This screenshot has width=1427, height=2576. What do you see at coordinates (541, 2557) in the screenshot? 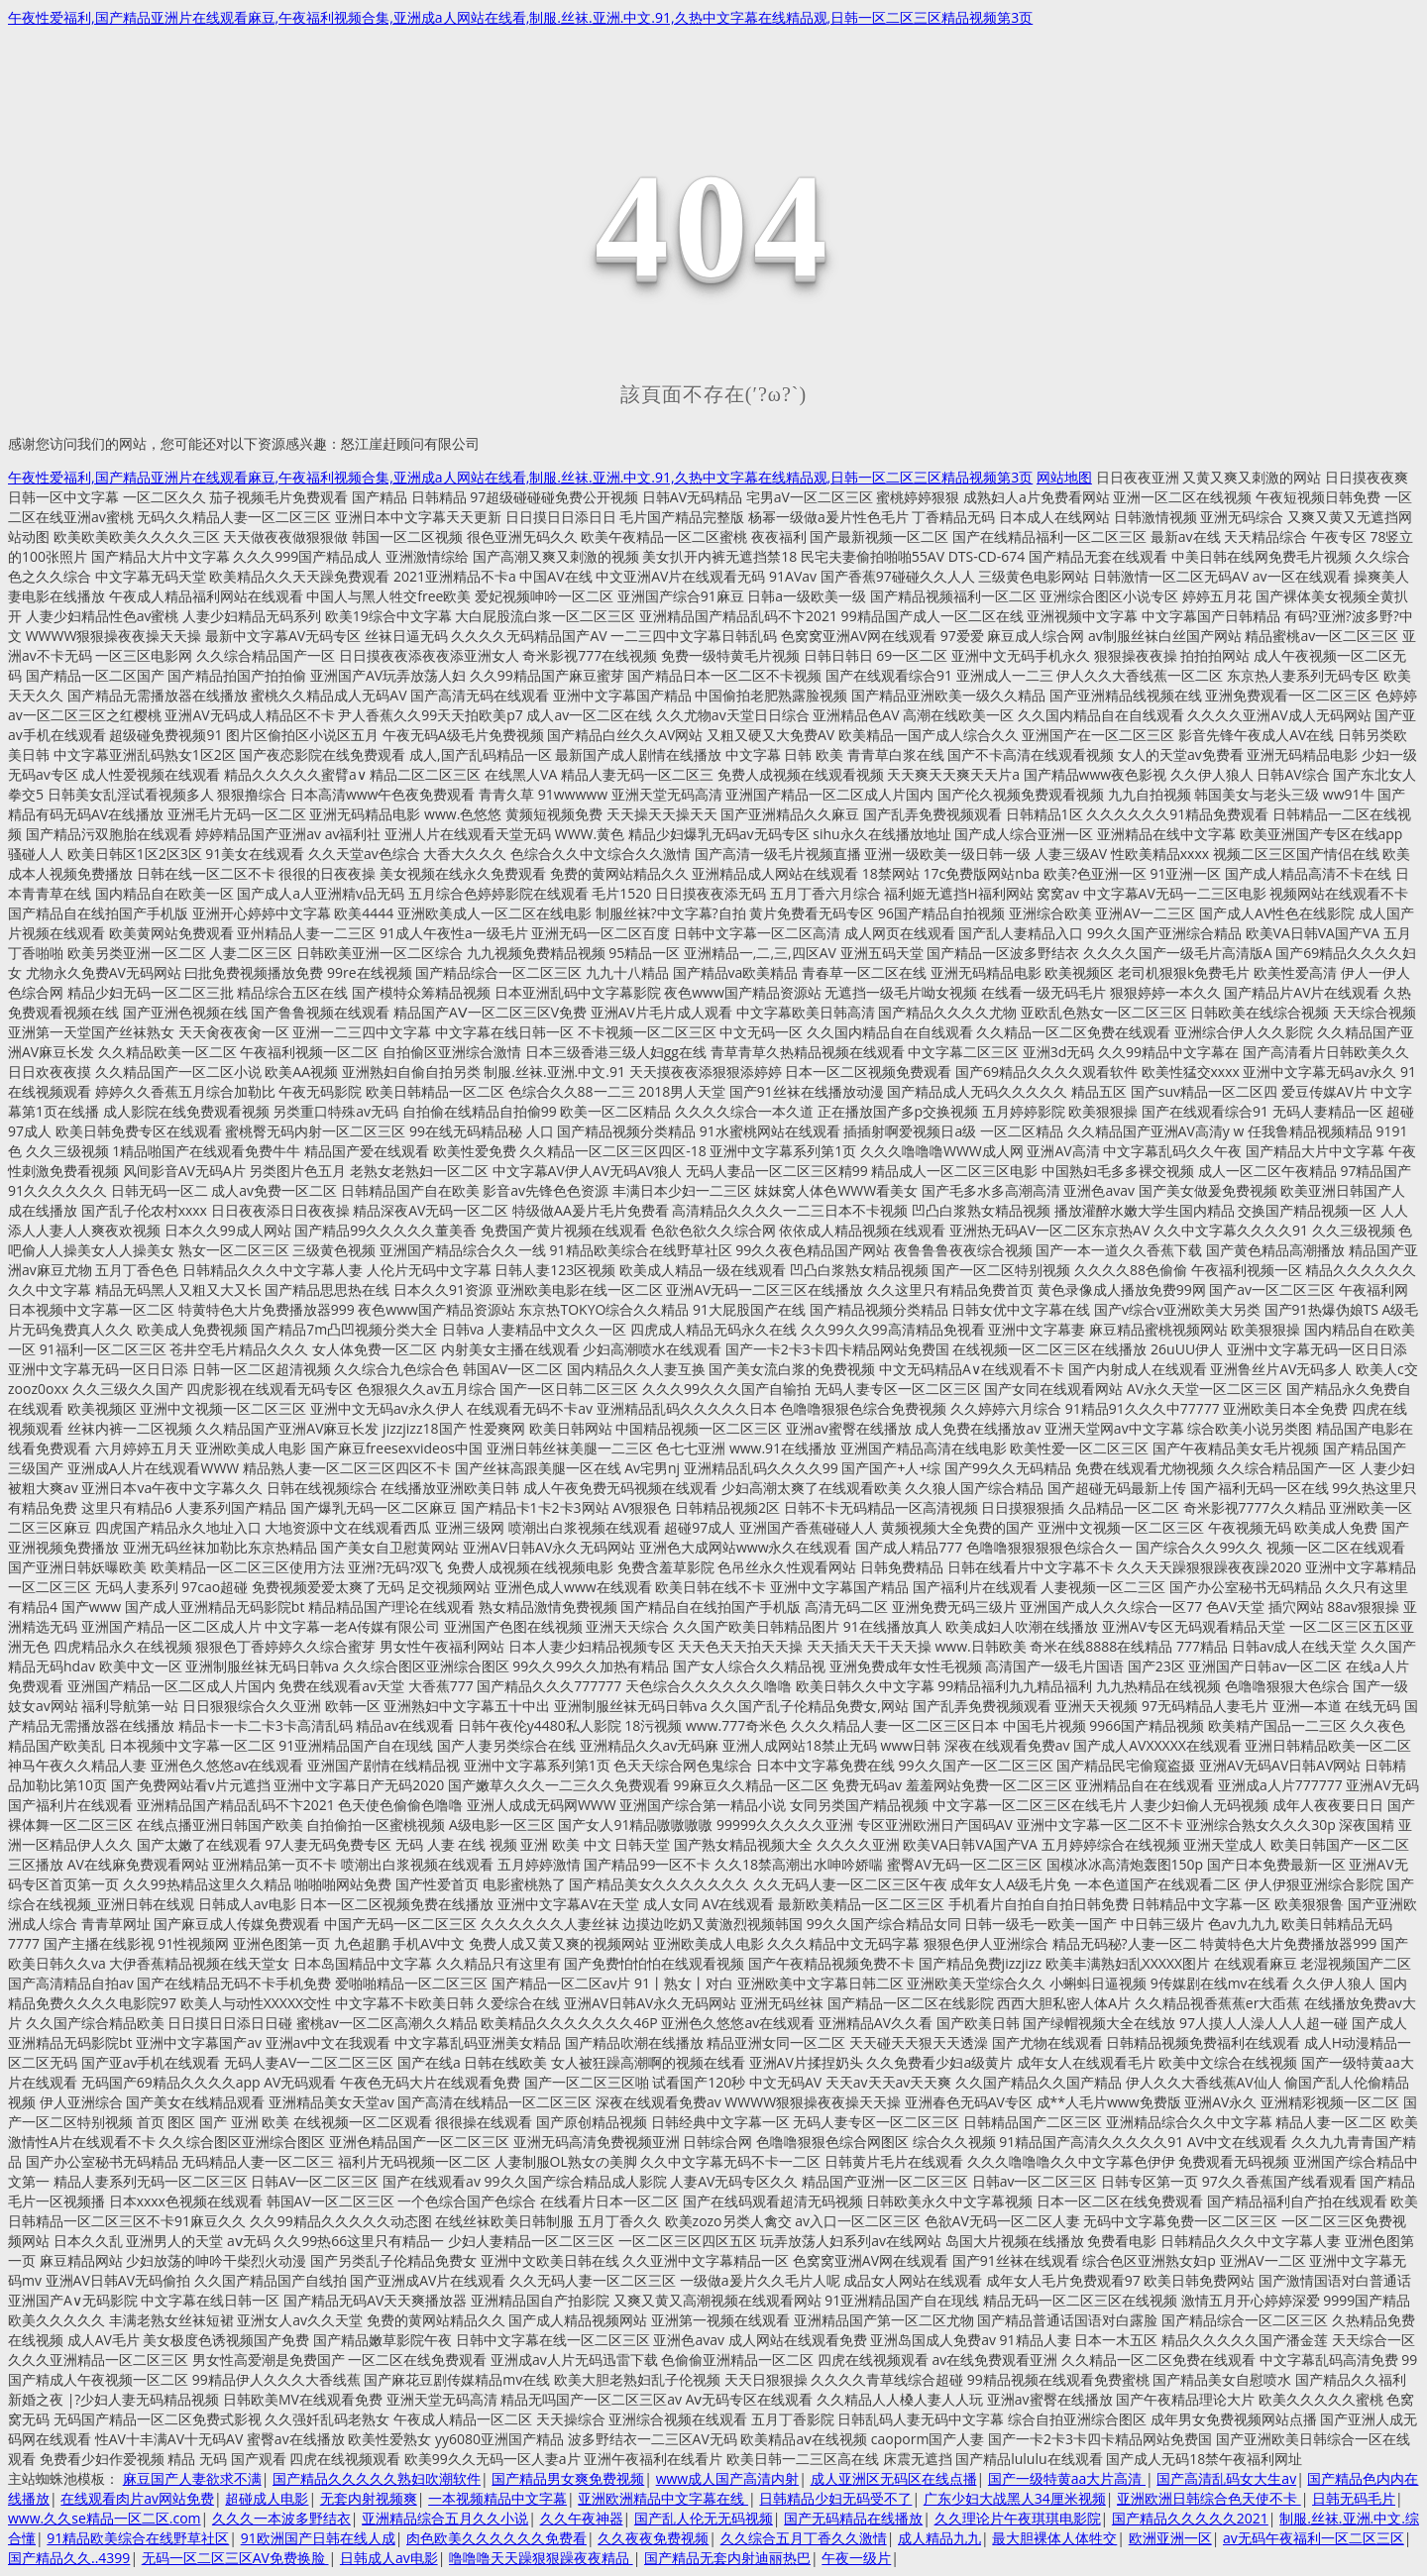
I see `噜噜噜天天躁狠狠躁夜夜精品` at bounding box center [541, 2557].